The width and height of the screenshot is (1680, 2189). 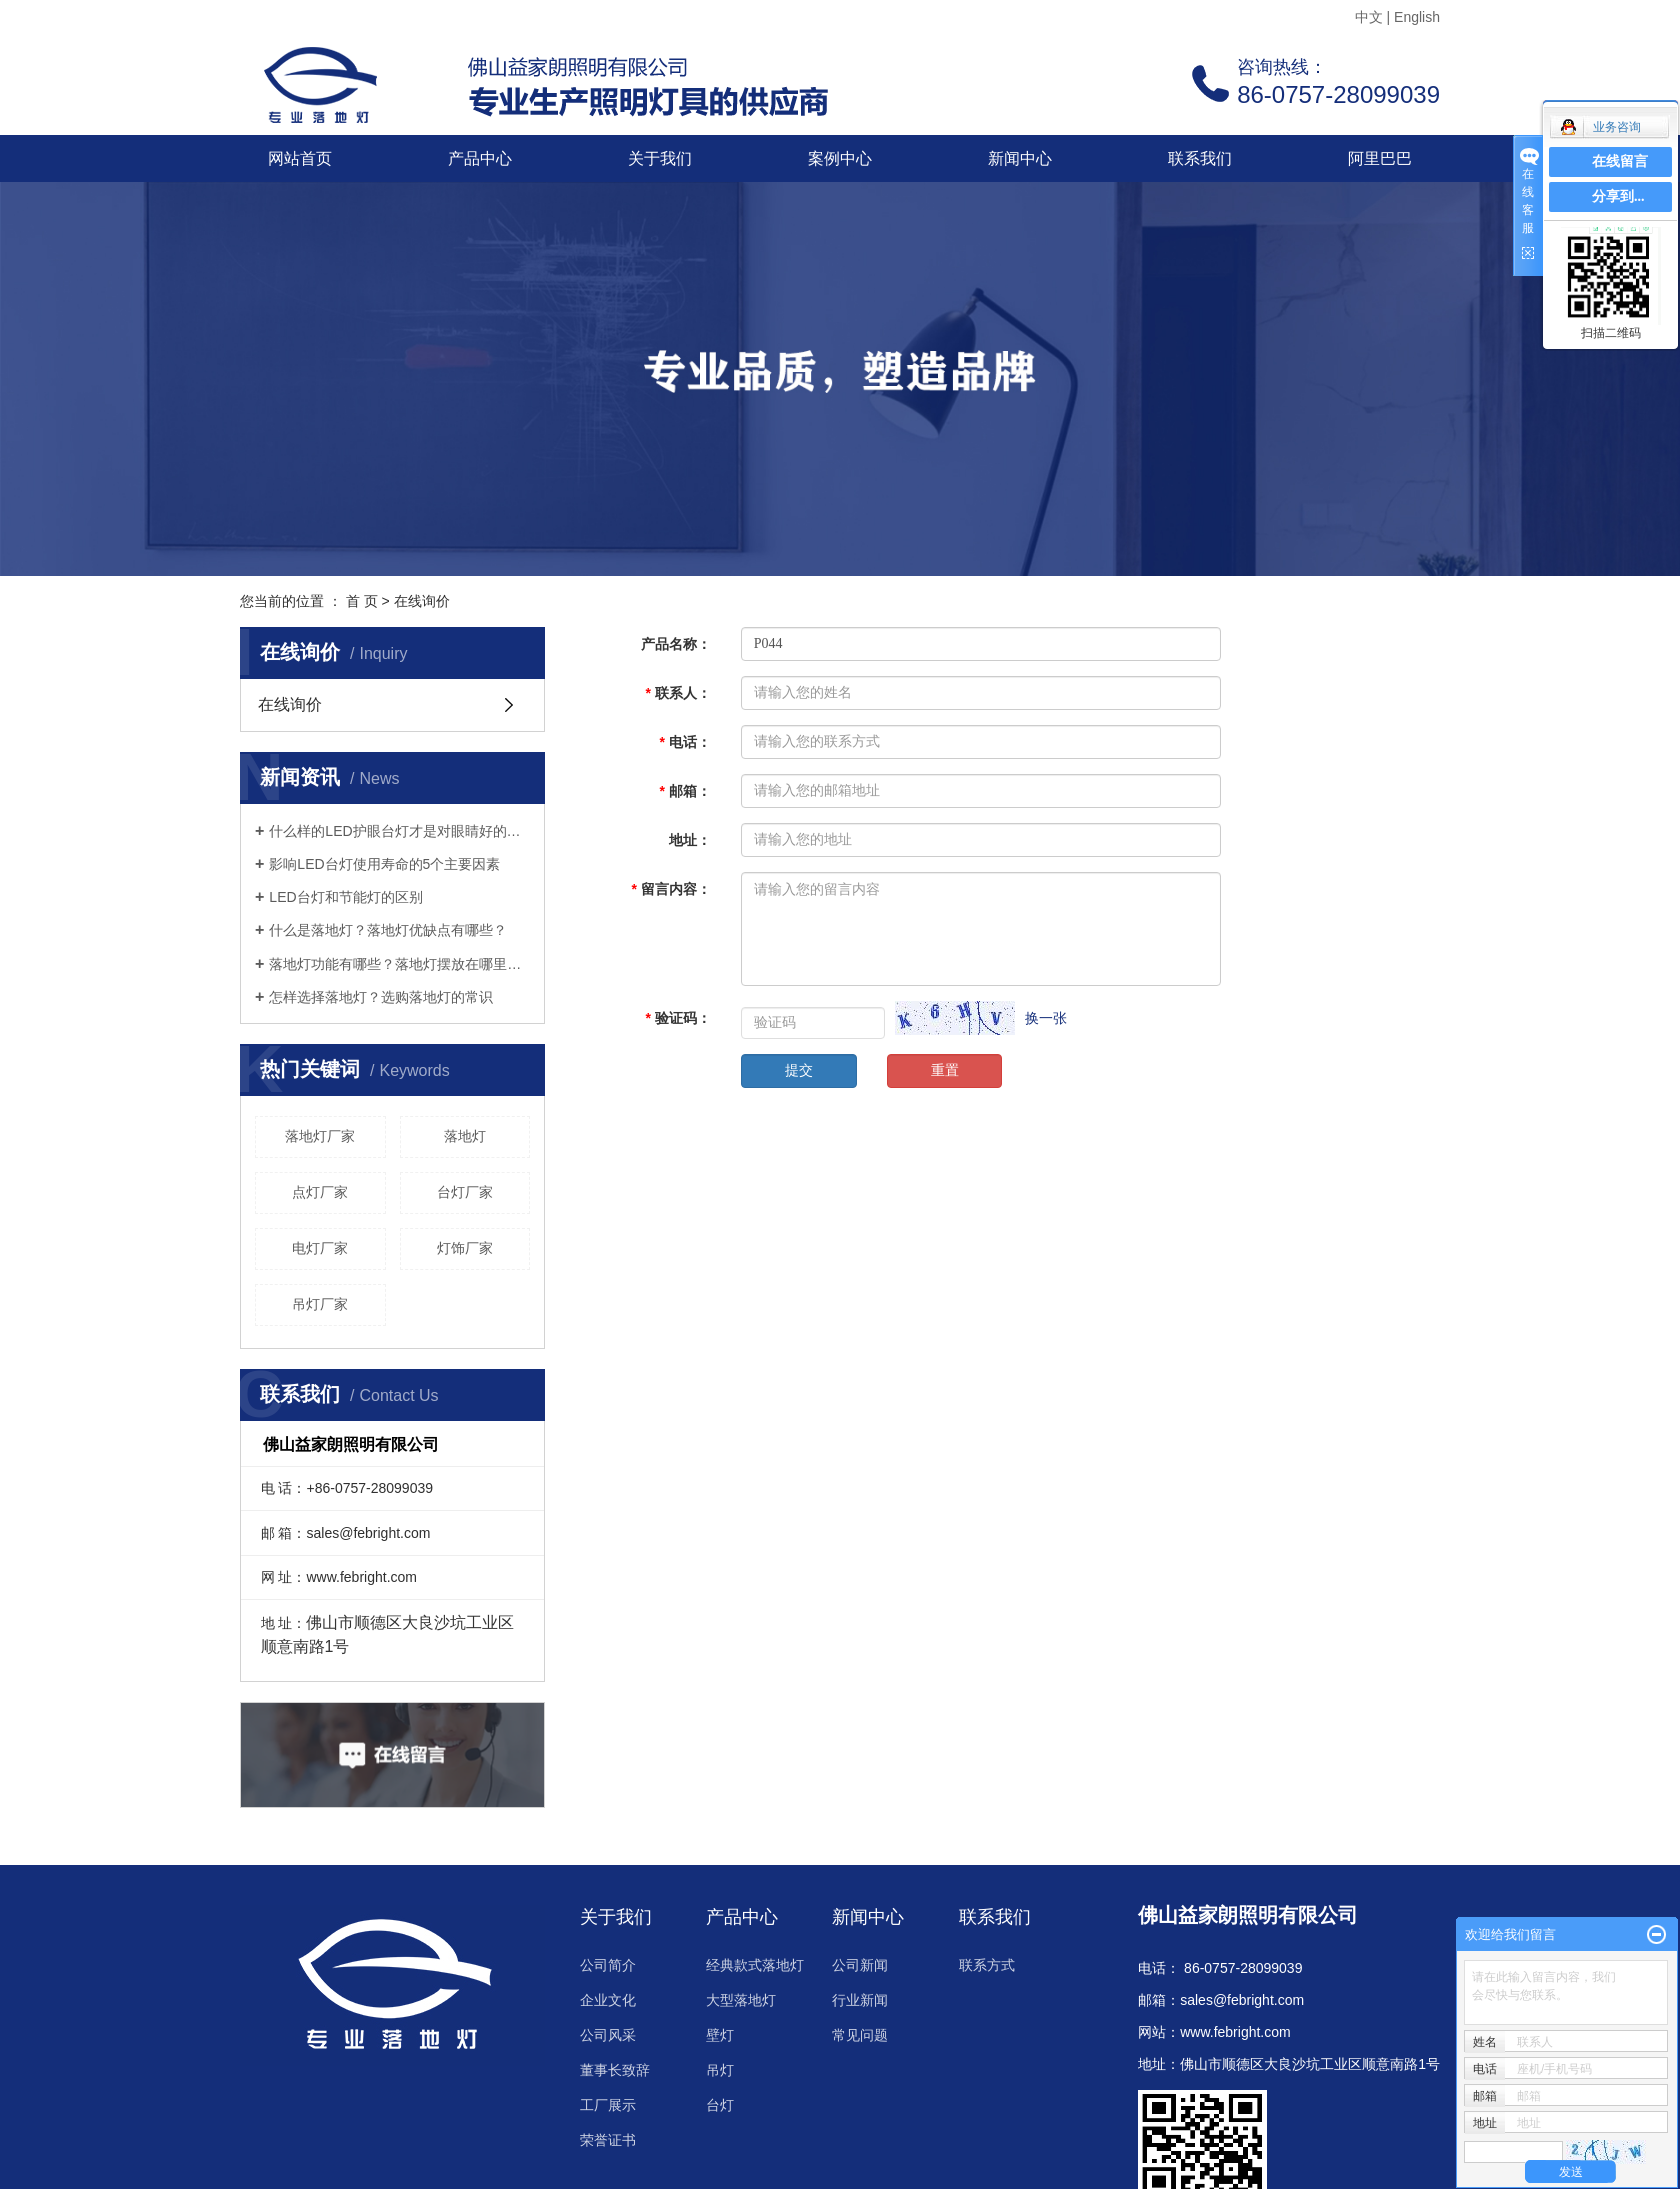 I want to click on 中文, so click(x=1369, y=17).